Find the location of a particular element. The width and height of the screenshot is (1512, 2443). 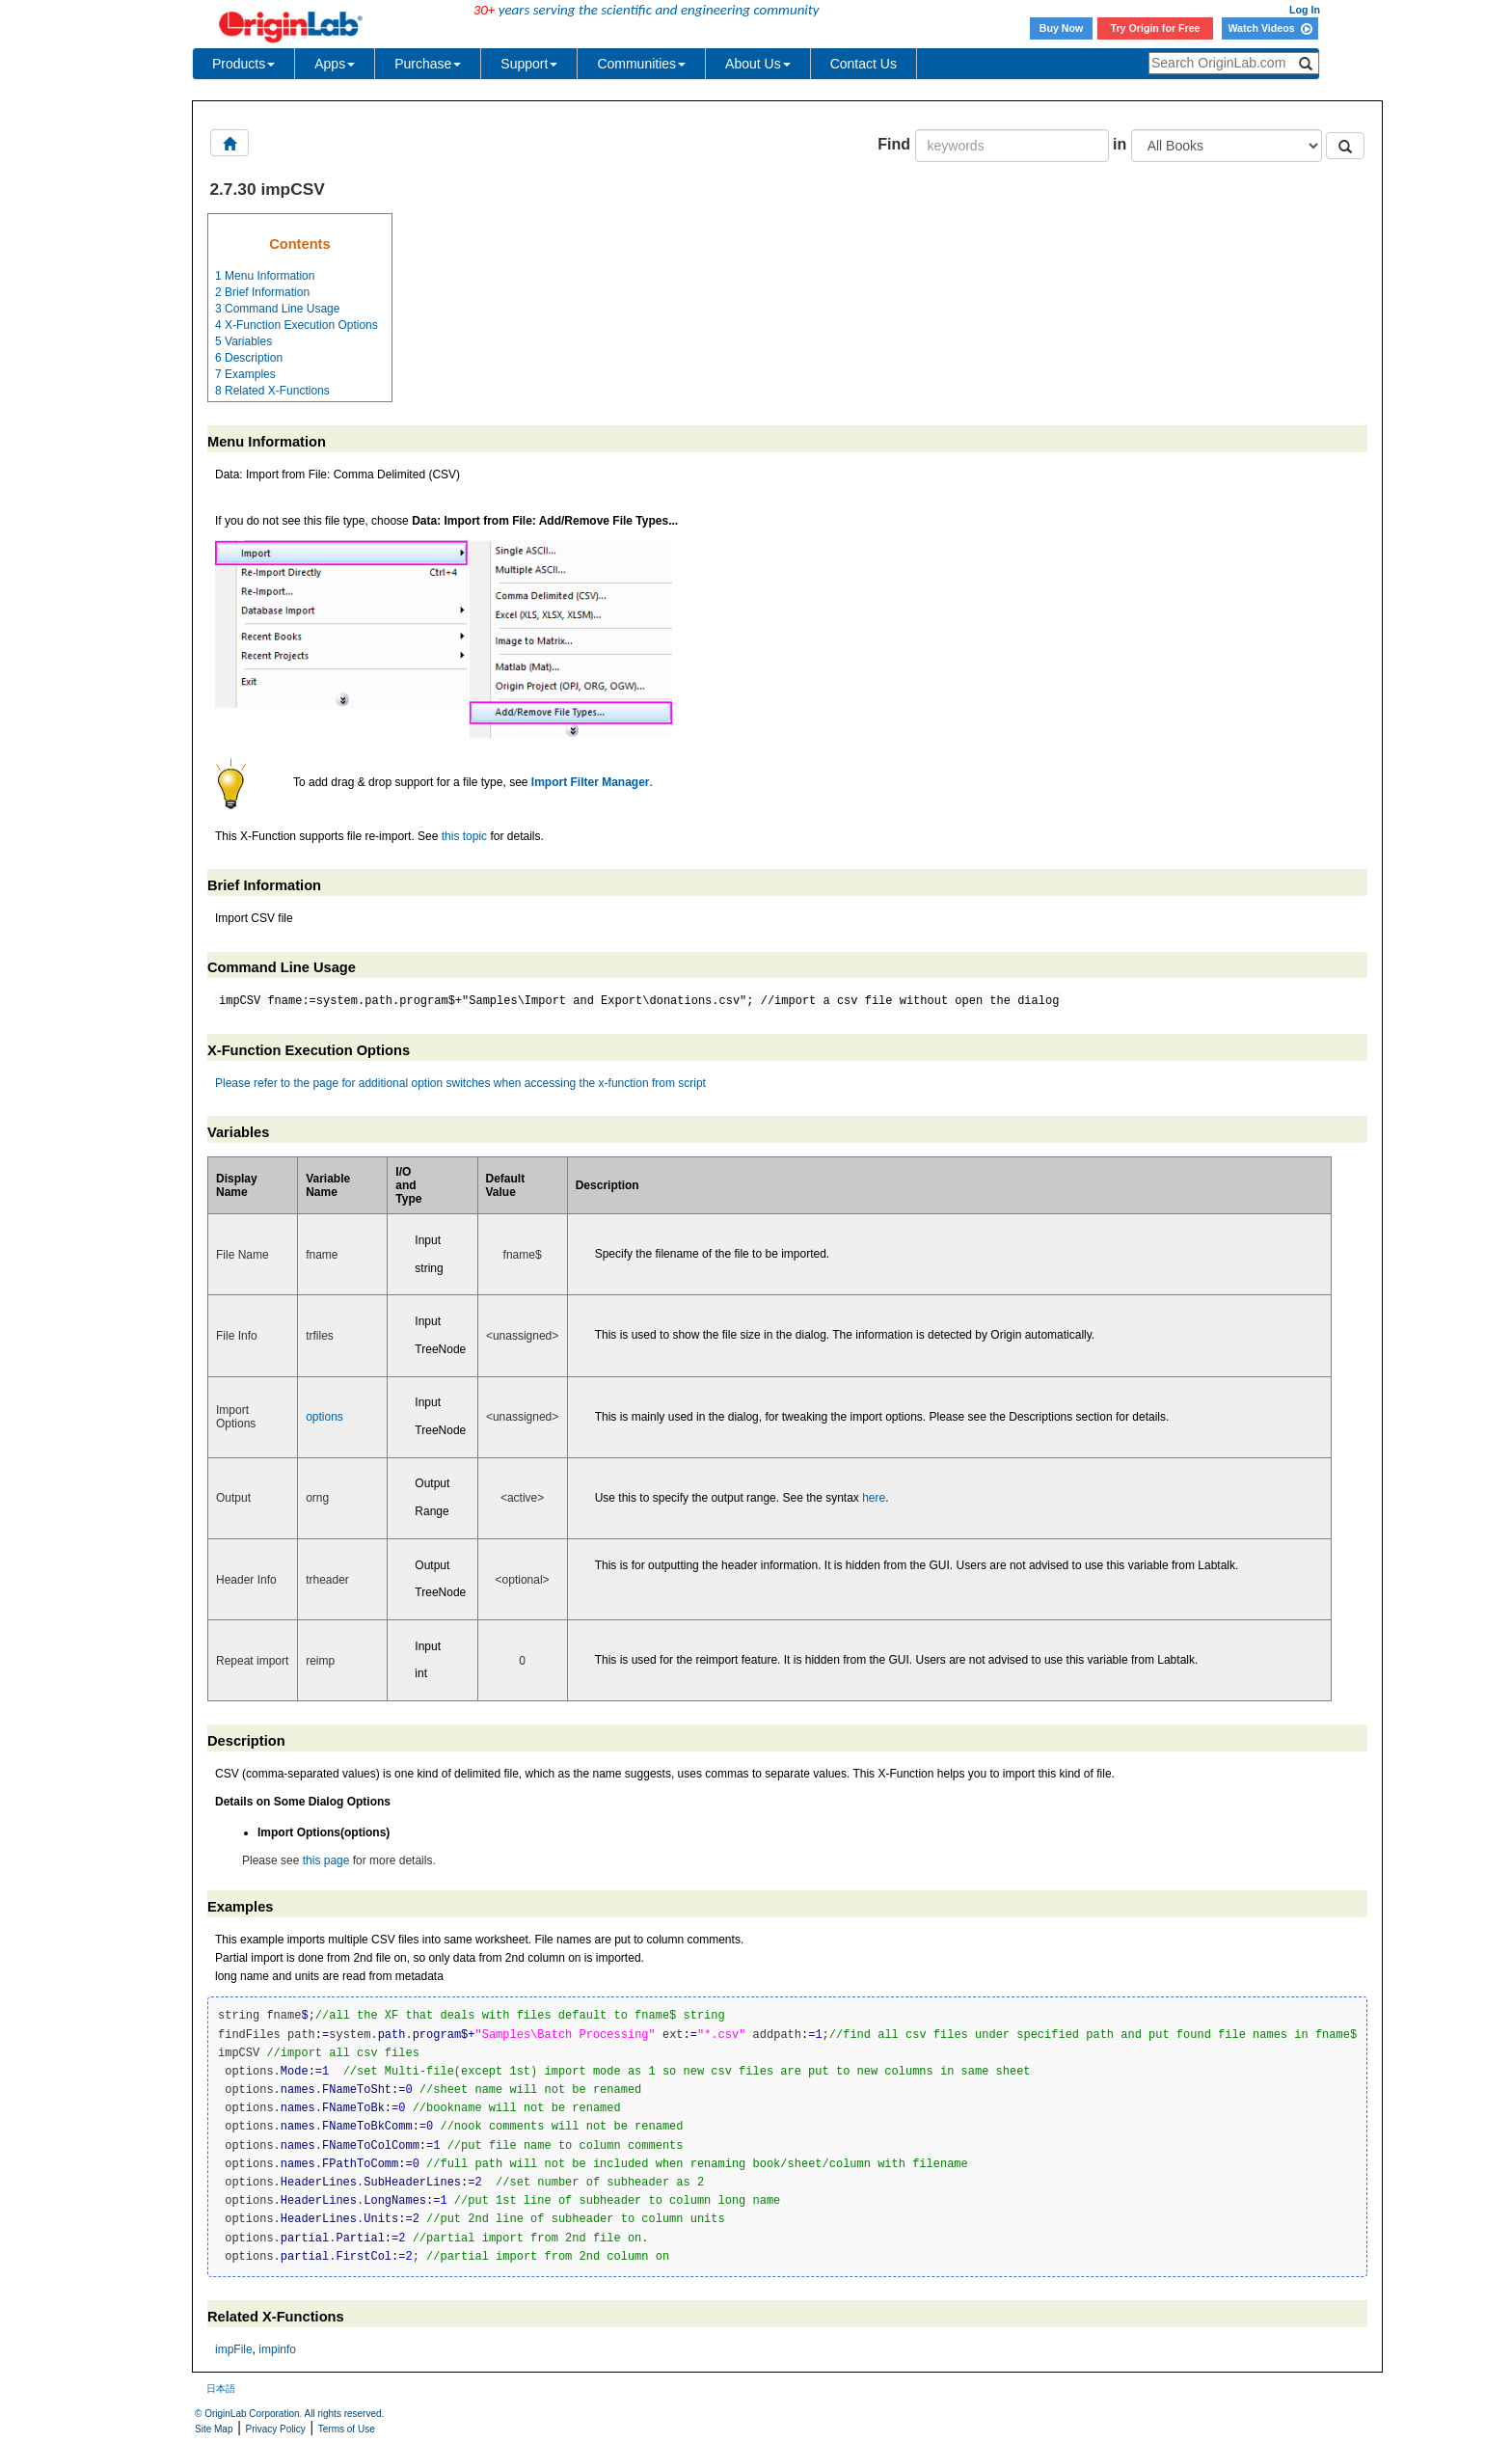

this topic is located at coordinates (464, 836).